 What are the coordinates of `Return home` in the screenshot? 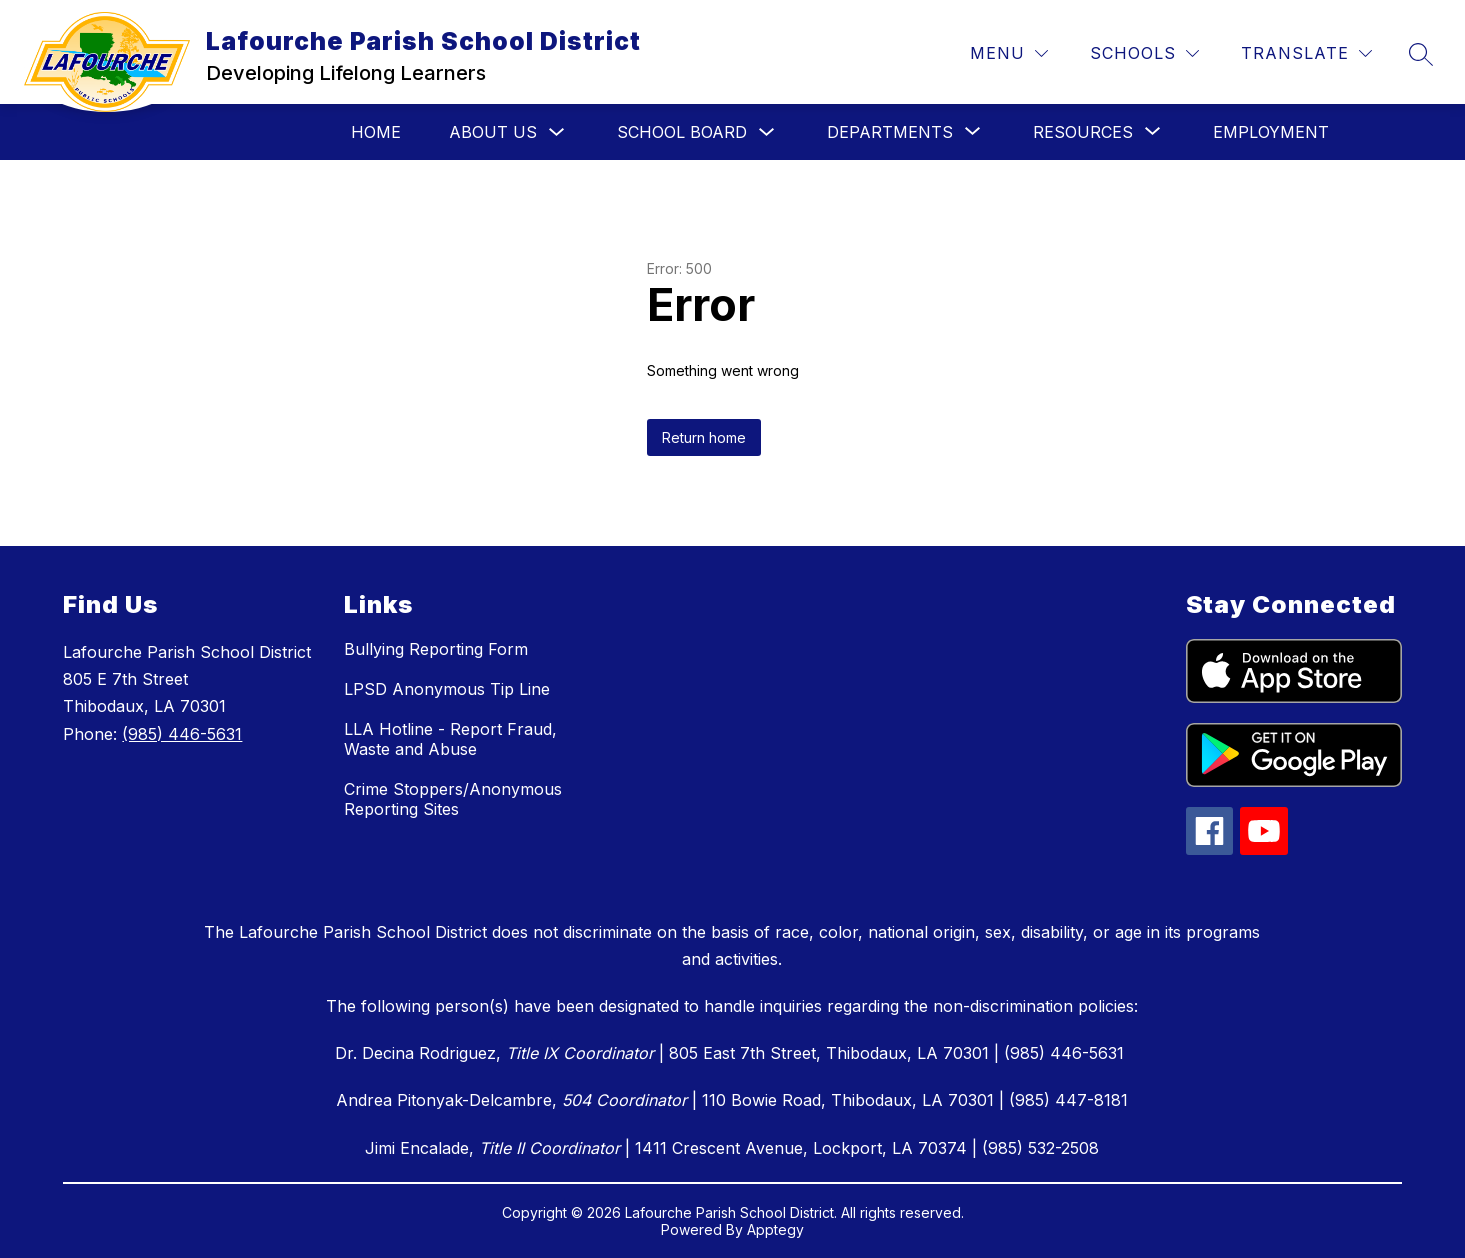 It's located at (704, 437).